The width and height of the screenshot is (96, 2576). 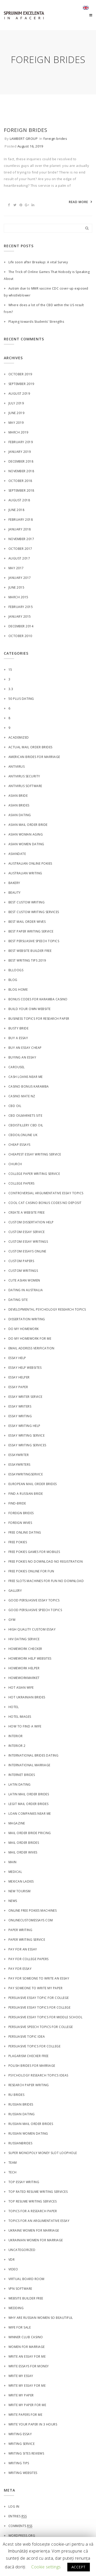 What do you see at coordinates (31, 1222) in the screenshot?
I see `custom dissertation help` at bounding box center [31, 1222].